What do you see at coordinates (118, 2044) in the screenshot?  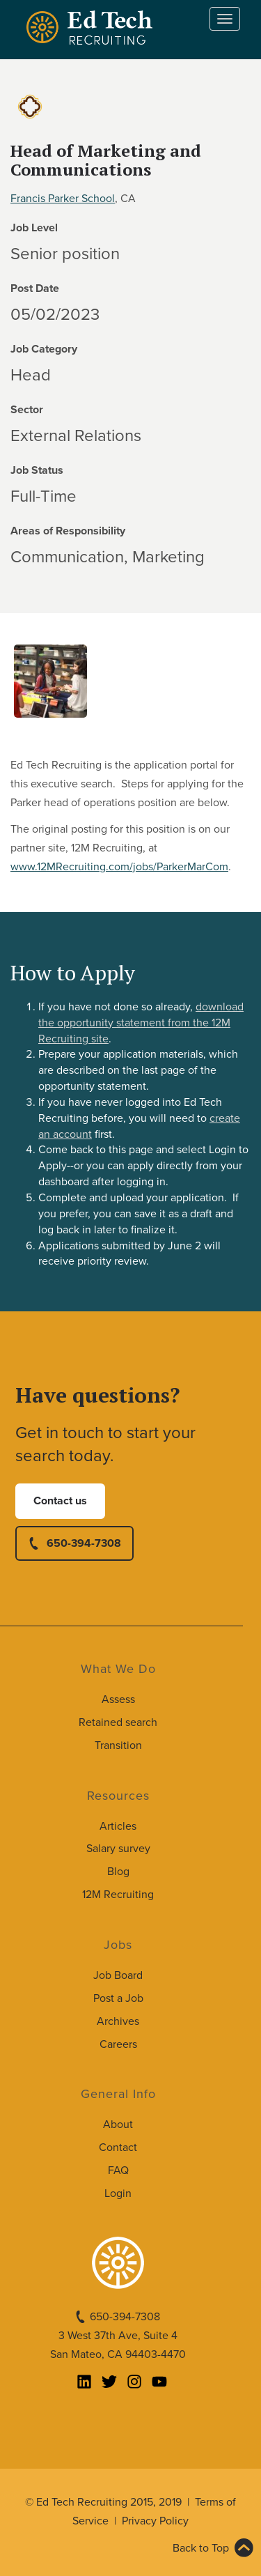 I see `Careers` at bounding box center [118, 2044].